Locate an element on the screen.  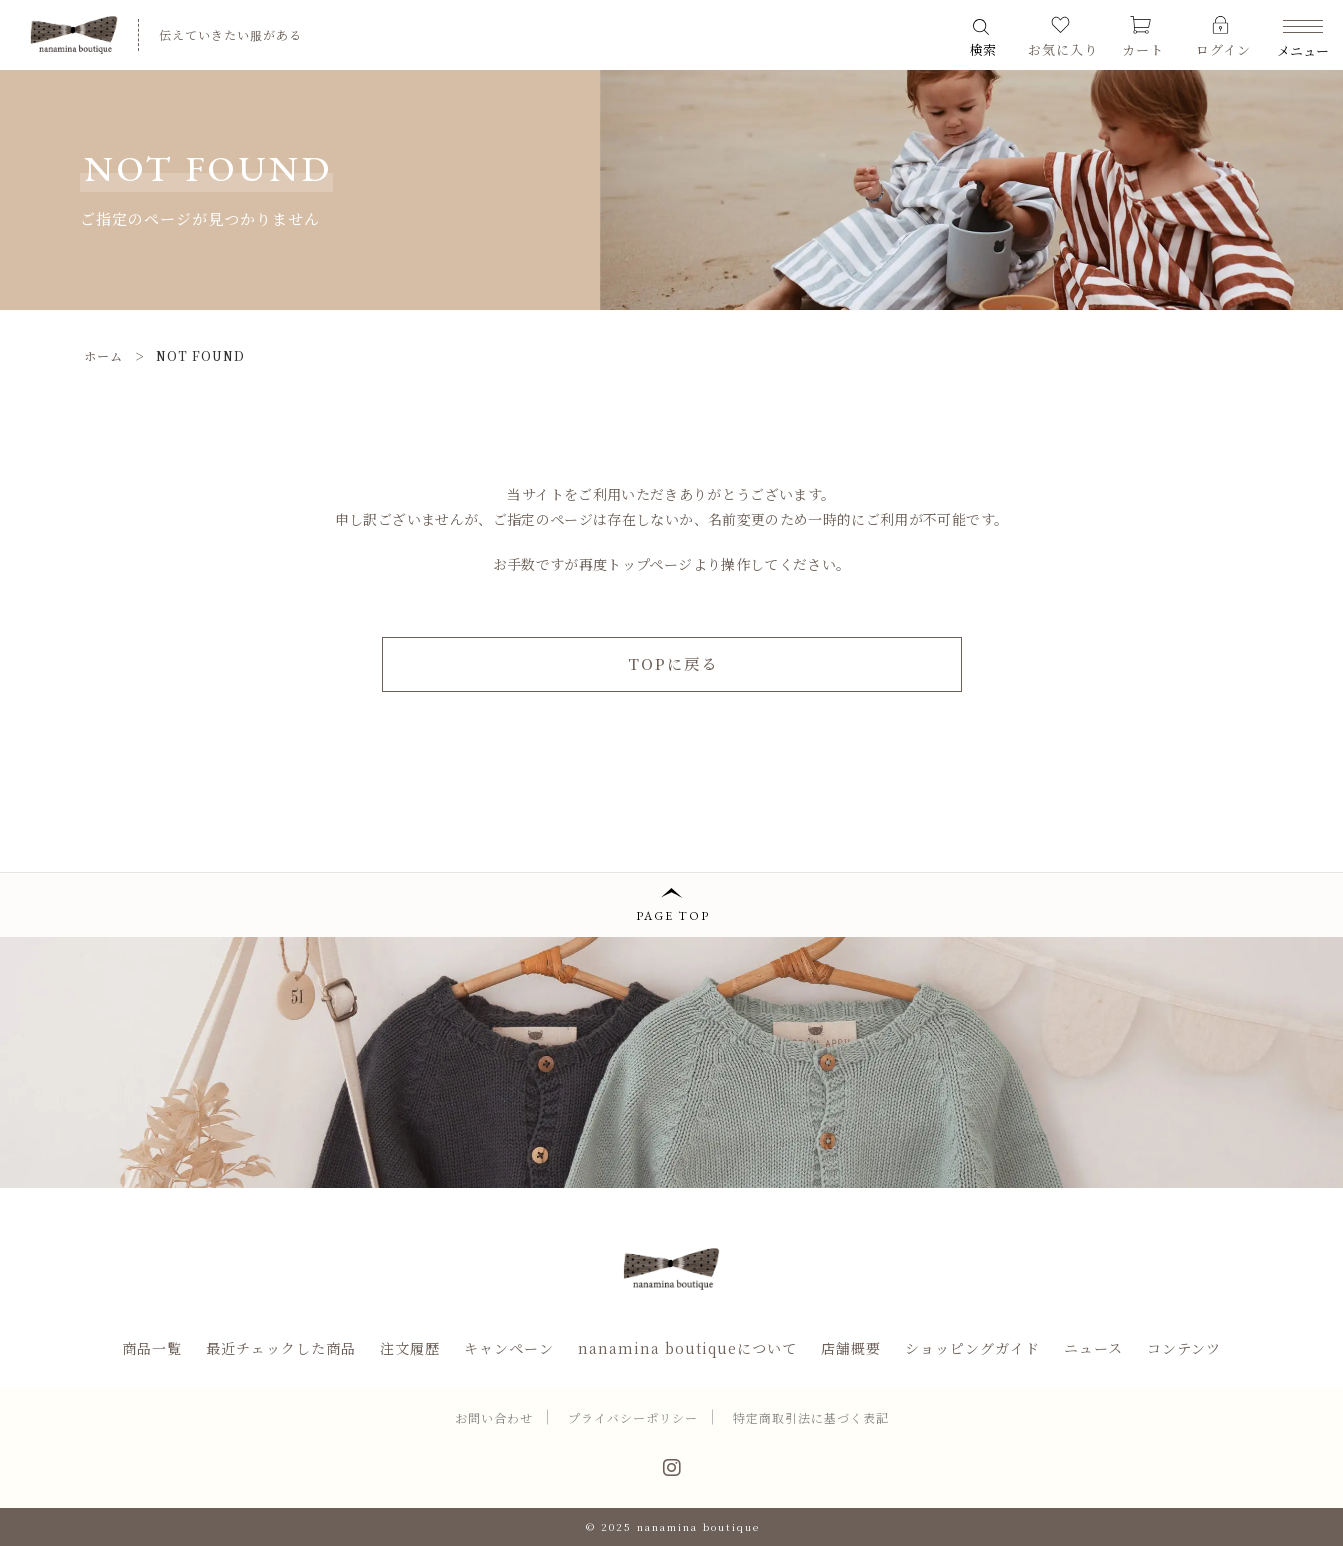
店舗概要 is located at coordinates (851, 1348).